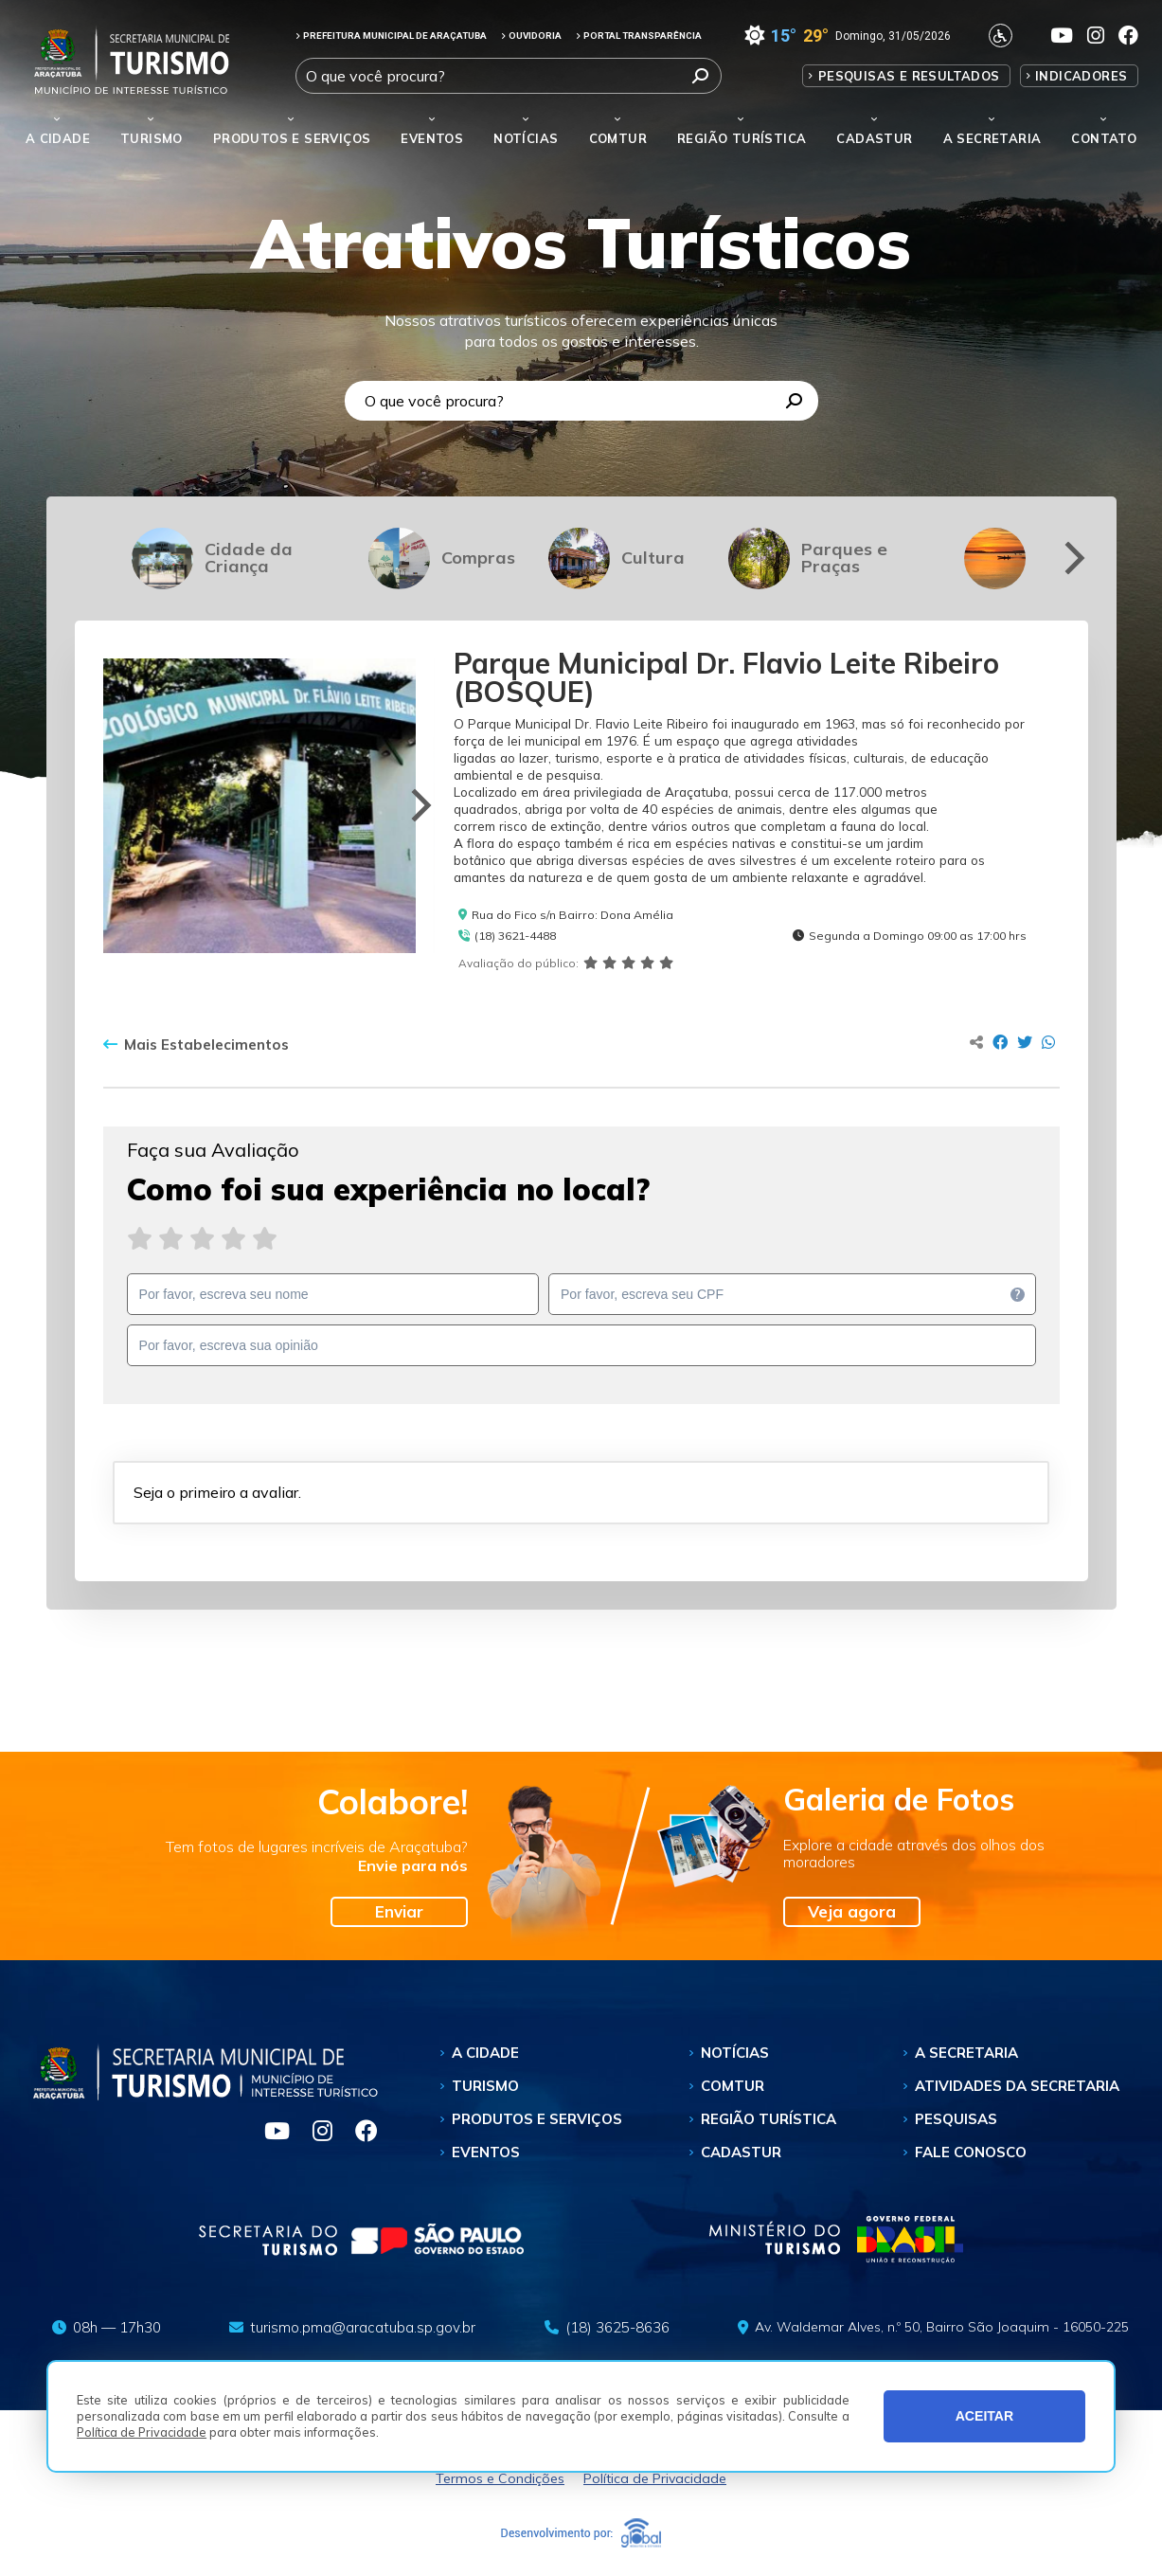 The height and width of the screenshot is (2576, 1162). Describe the element at coordinates (1024, 1042) in the screenshot. I see `[Compartilhar no Twitter]` at that location.